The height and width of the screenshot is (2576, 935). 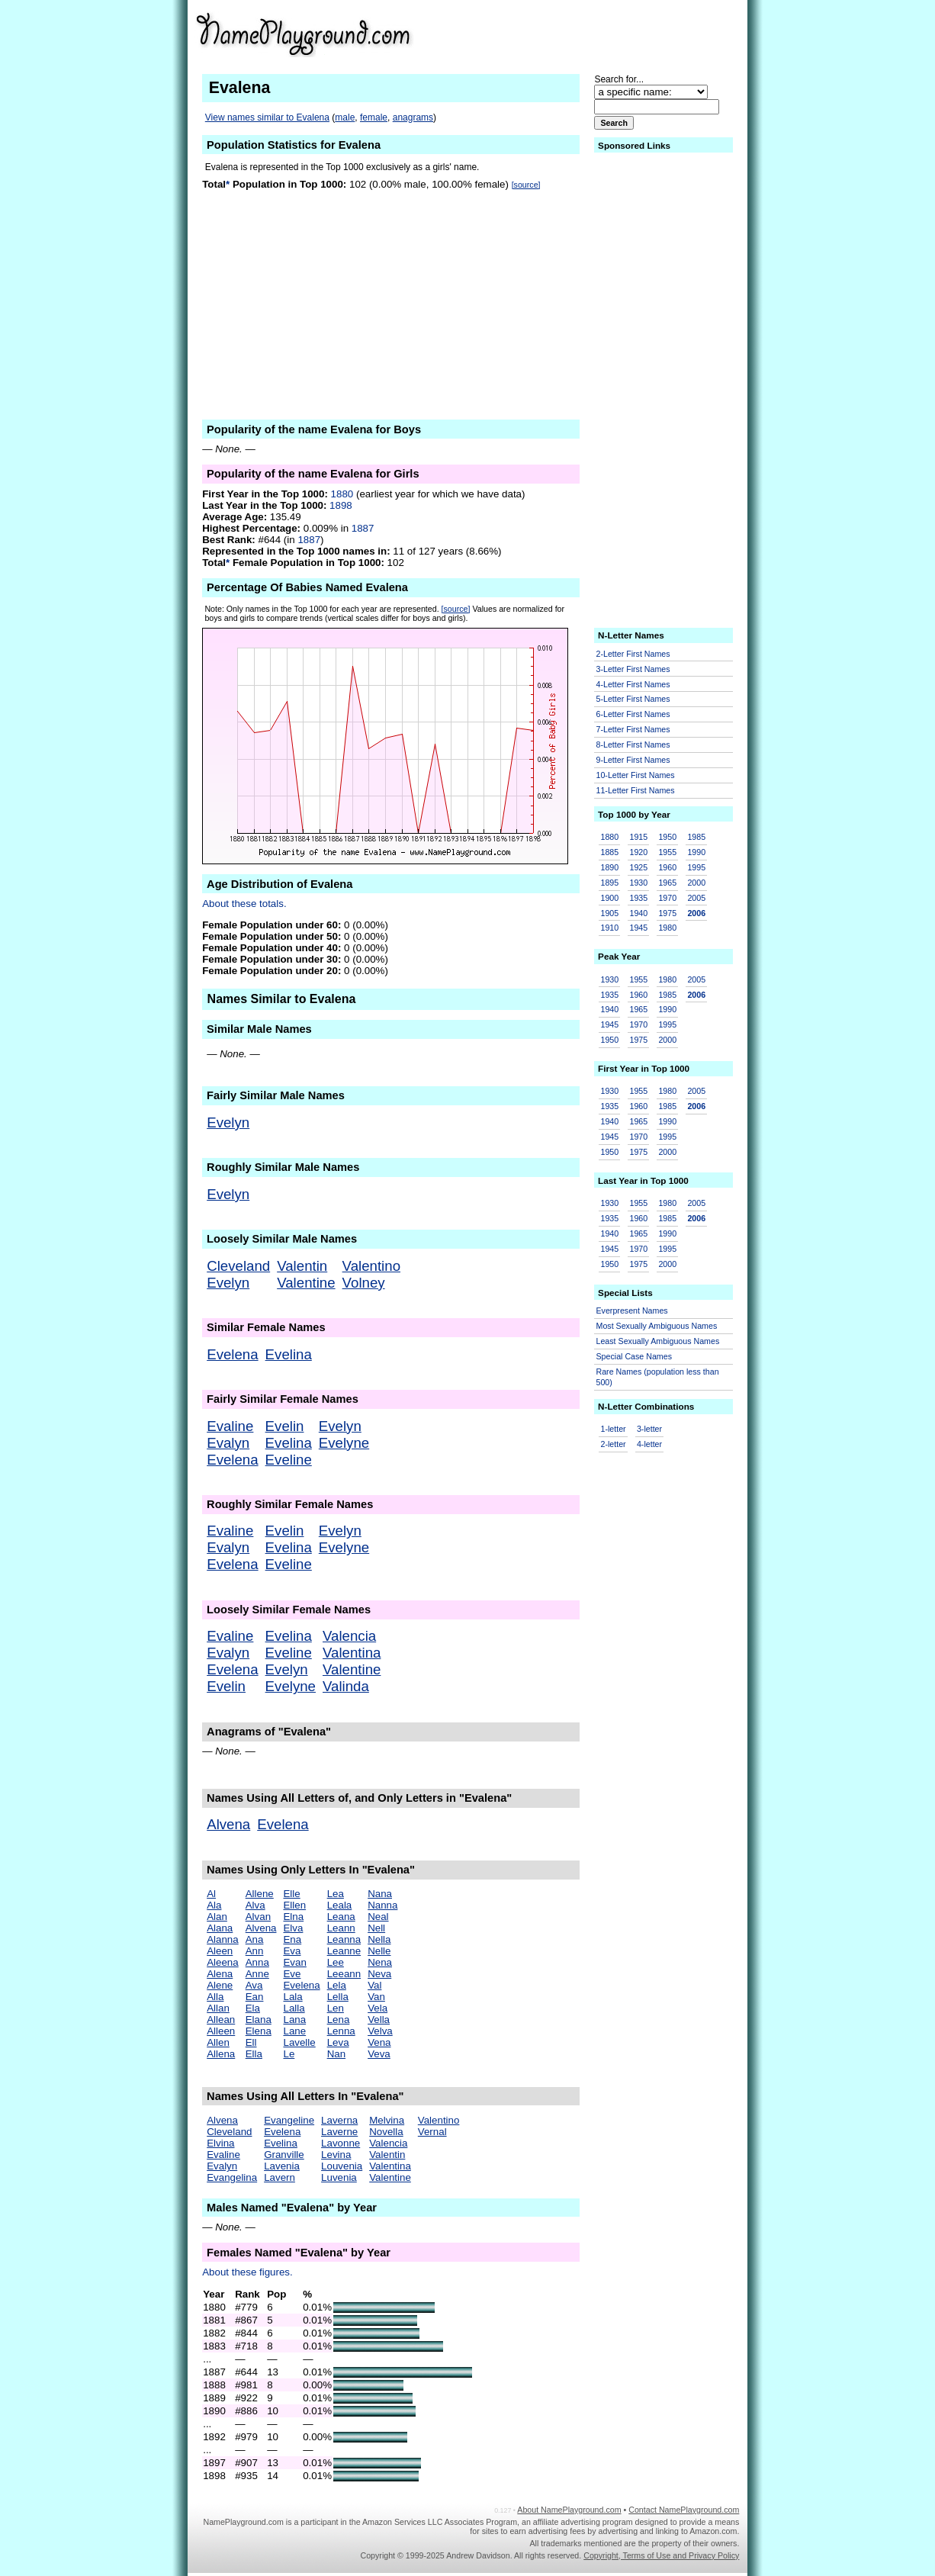 I want to click on Alene, so click(x=220, y=1985).